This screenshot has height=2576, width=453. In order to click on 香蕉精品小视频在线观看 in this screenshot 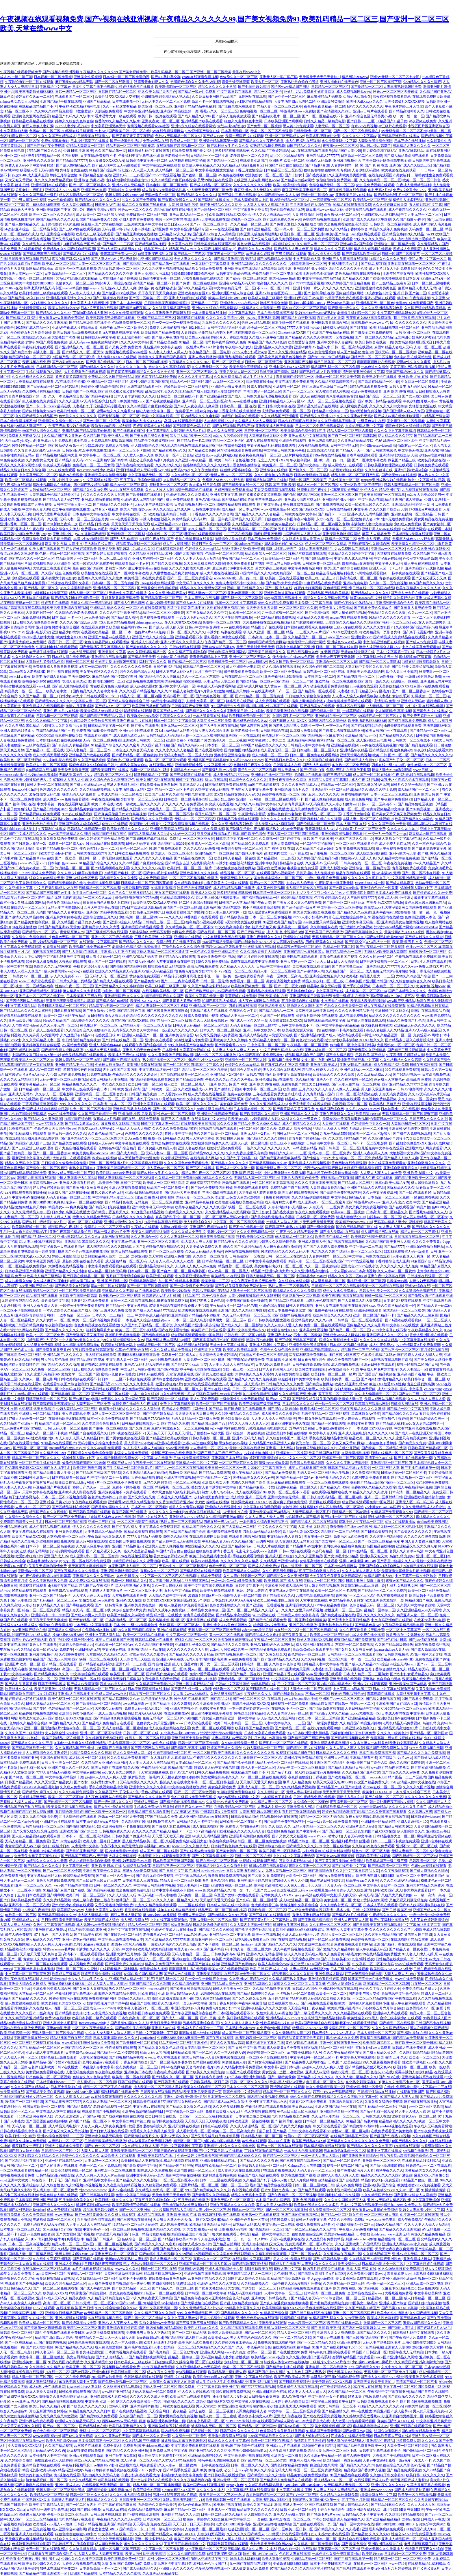, I will do `click(266, 991)`.